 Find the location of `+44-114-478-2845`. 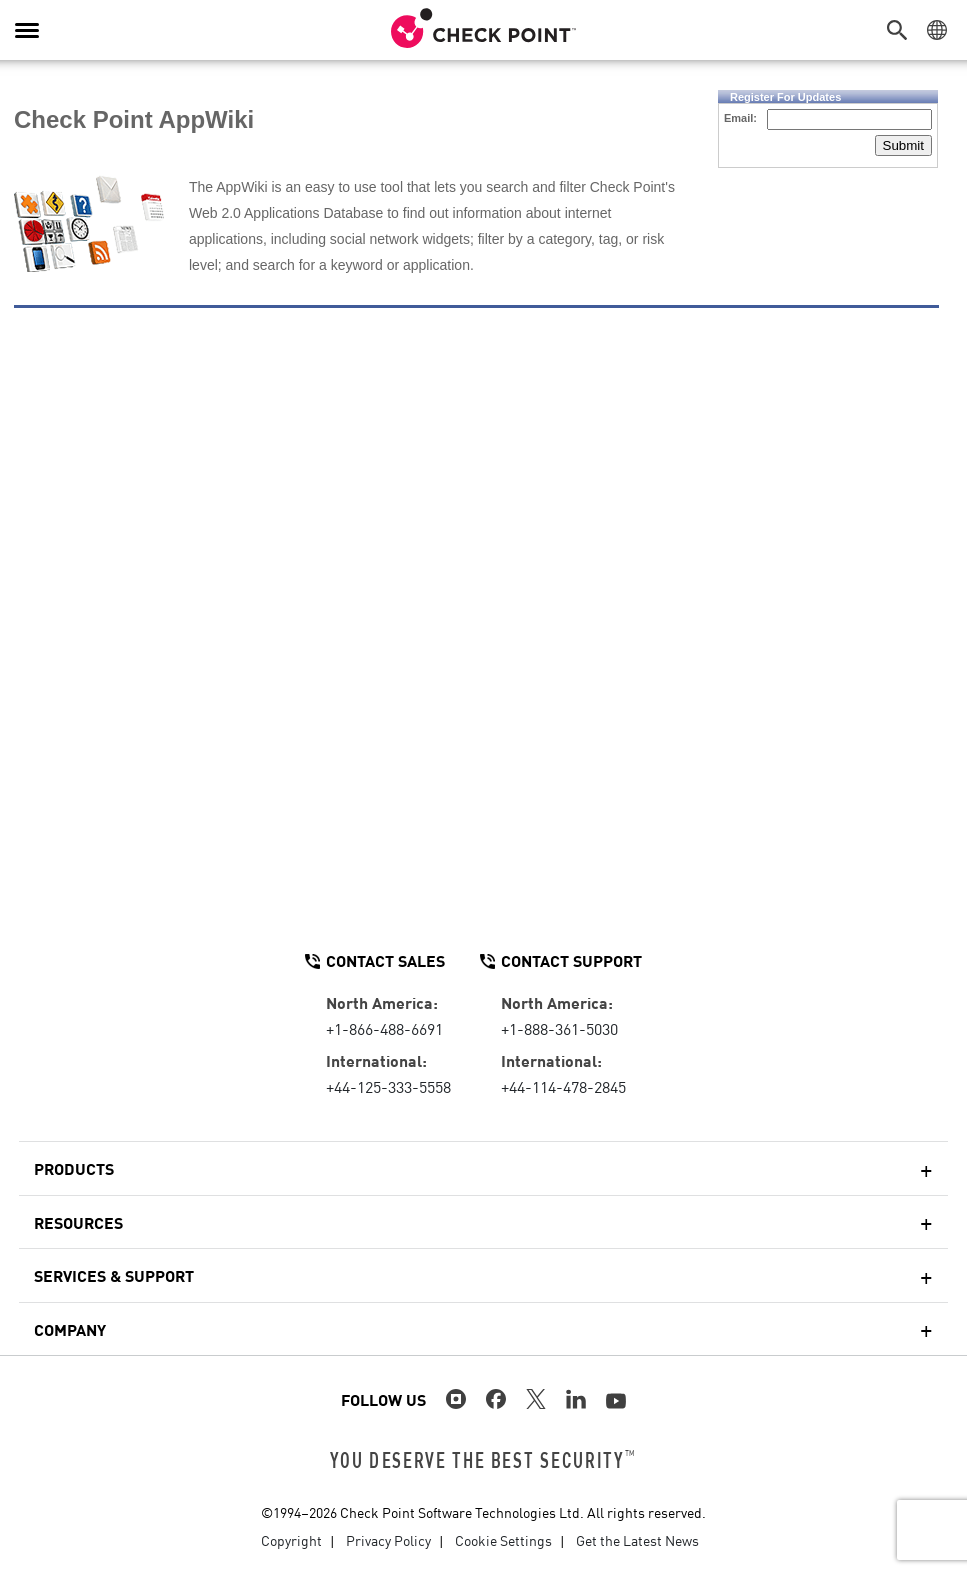

+44-114-478-2845 is located at coordinates (563, 1086).